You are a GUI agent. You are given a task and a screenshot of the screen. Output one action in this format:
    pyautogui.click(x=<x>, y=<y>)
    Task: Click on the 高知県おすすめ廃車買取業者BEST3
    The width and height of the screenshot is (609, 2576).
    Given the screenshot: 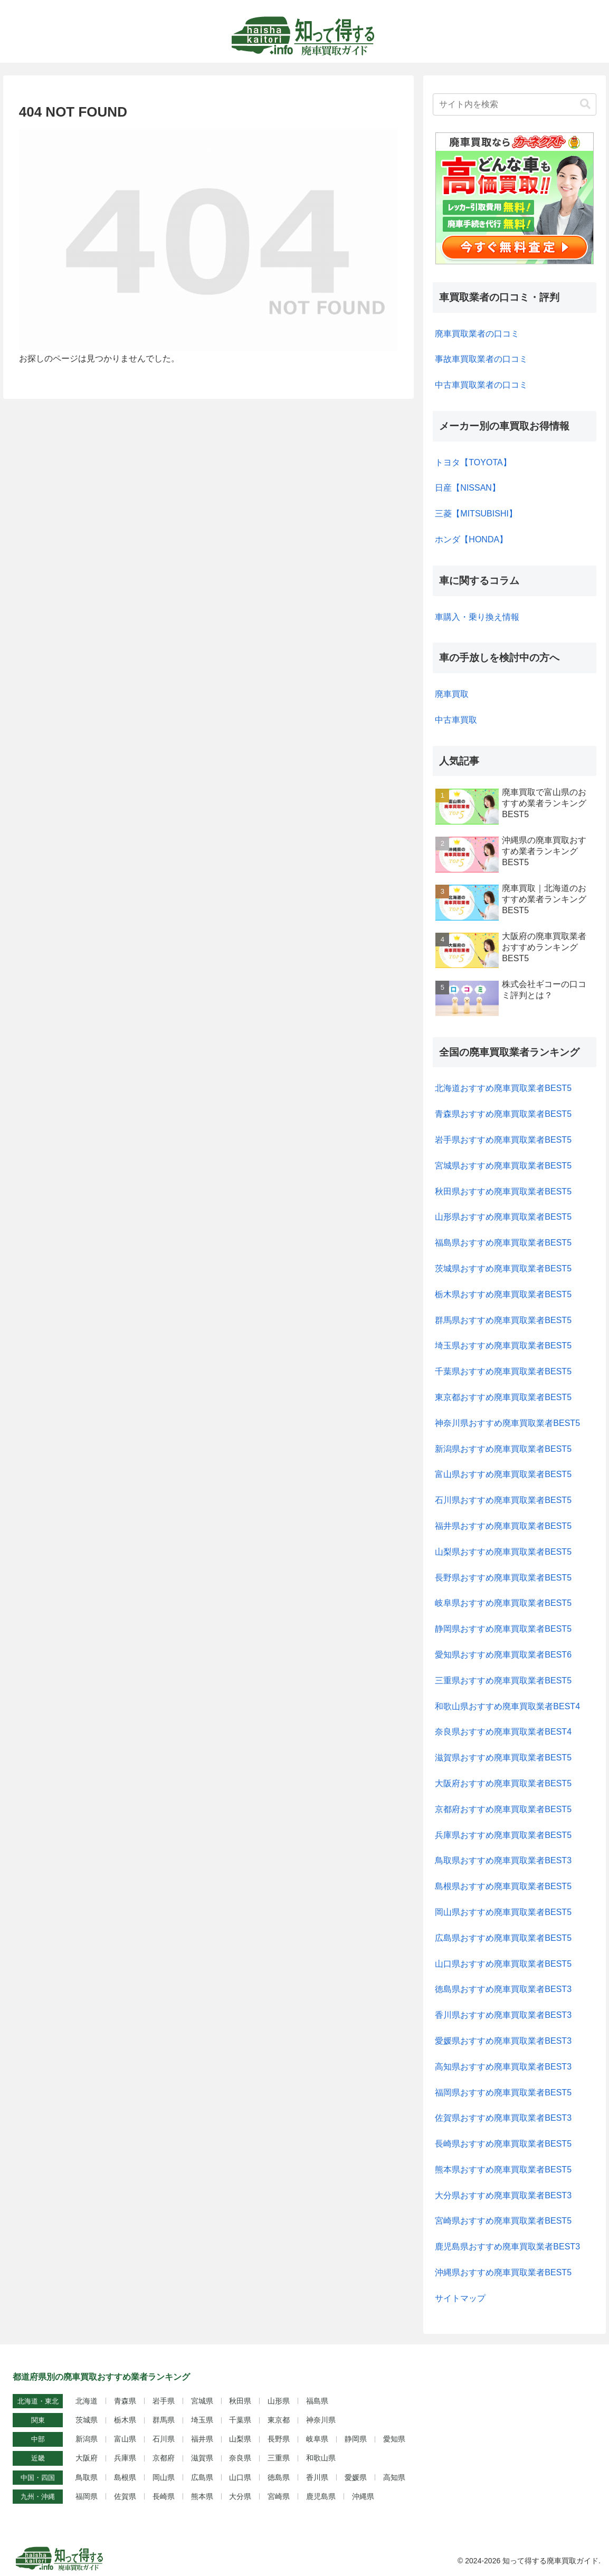 What is the action you would take?
    pyautogui.click(x=503, y=2066)
    